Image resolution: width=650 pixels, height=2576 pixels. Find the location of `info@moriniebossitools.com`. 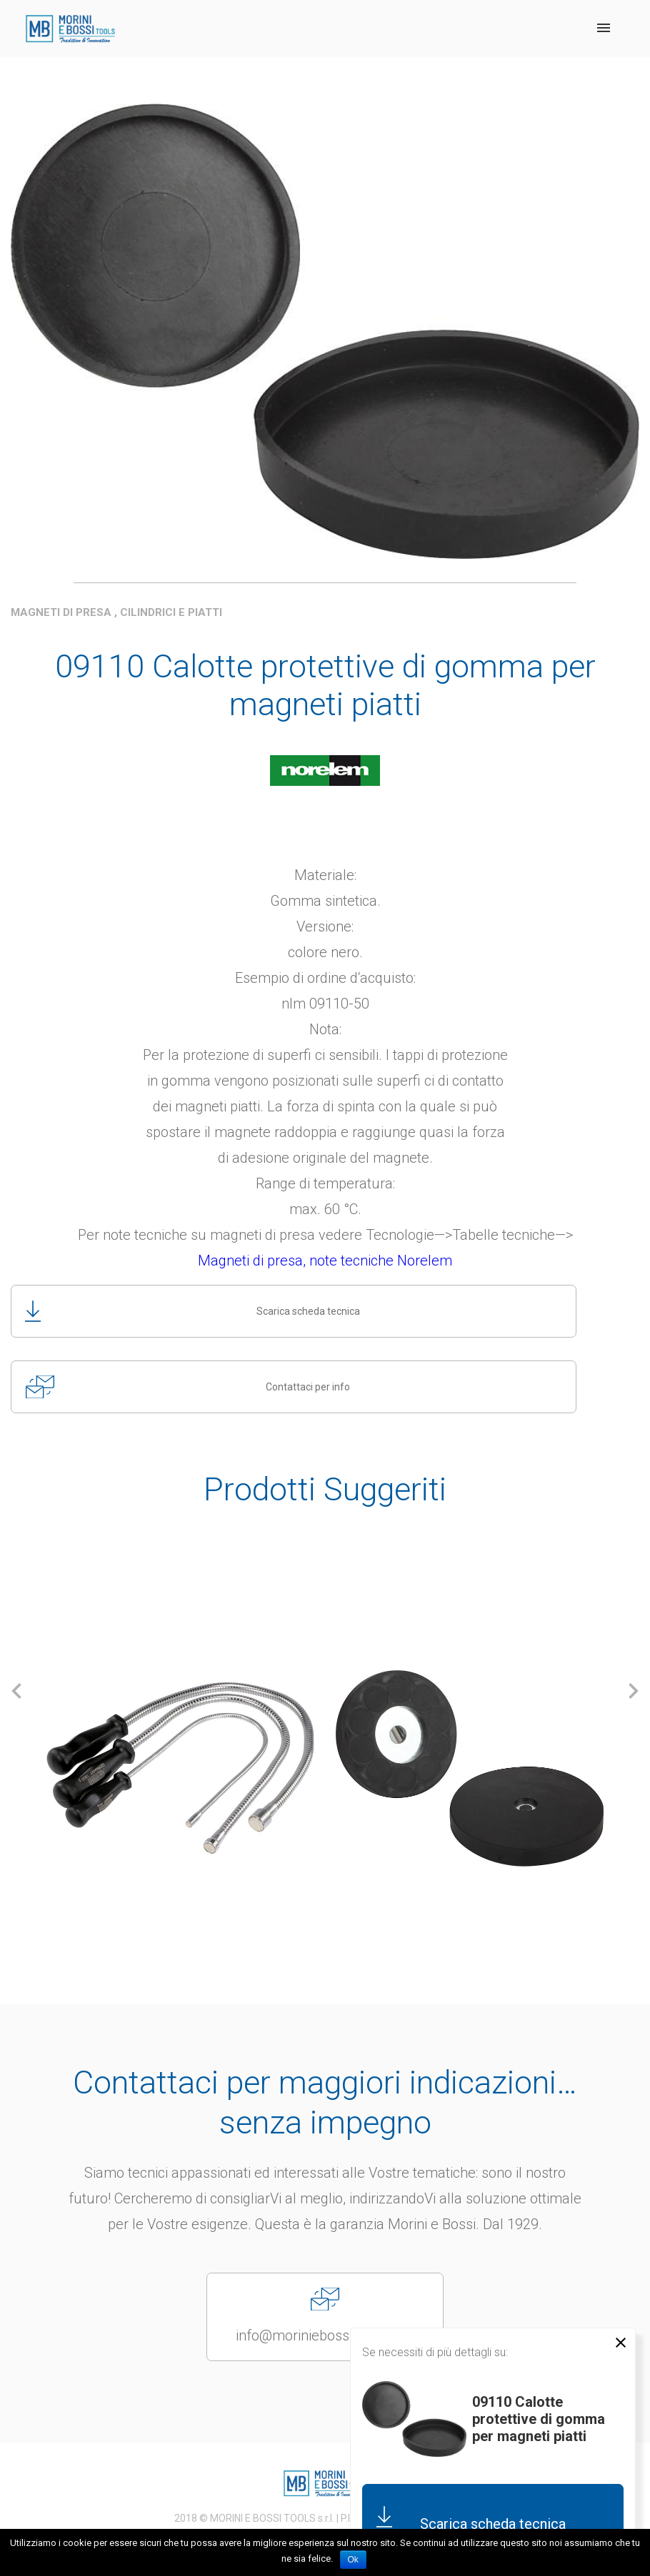

info@moriniebossitools.com is located at coordinates (325, 2316).